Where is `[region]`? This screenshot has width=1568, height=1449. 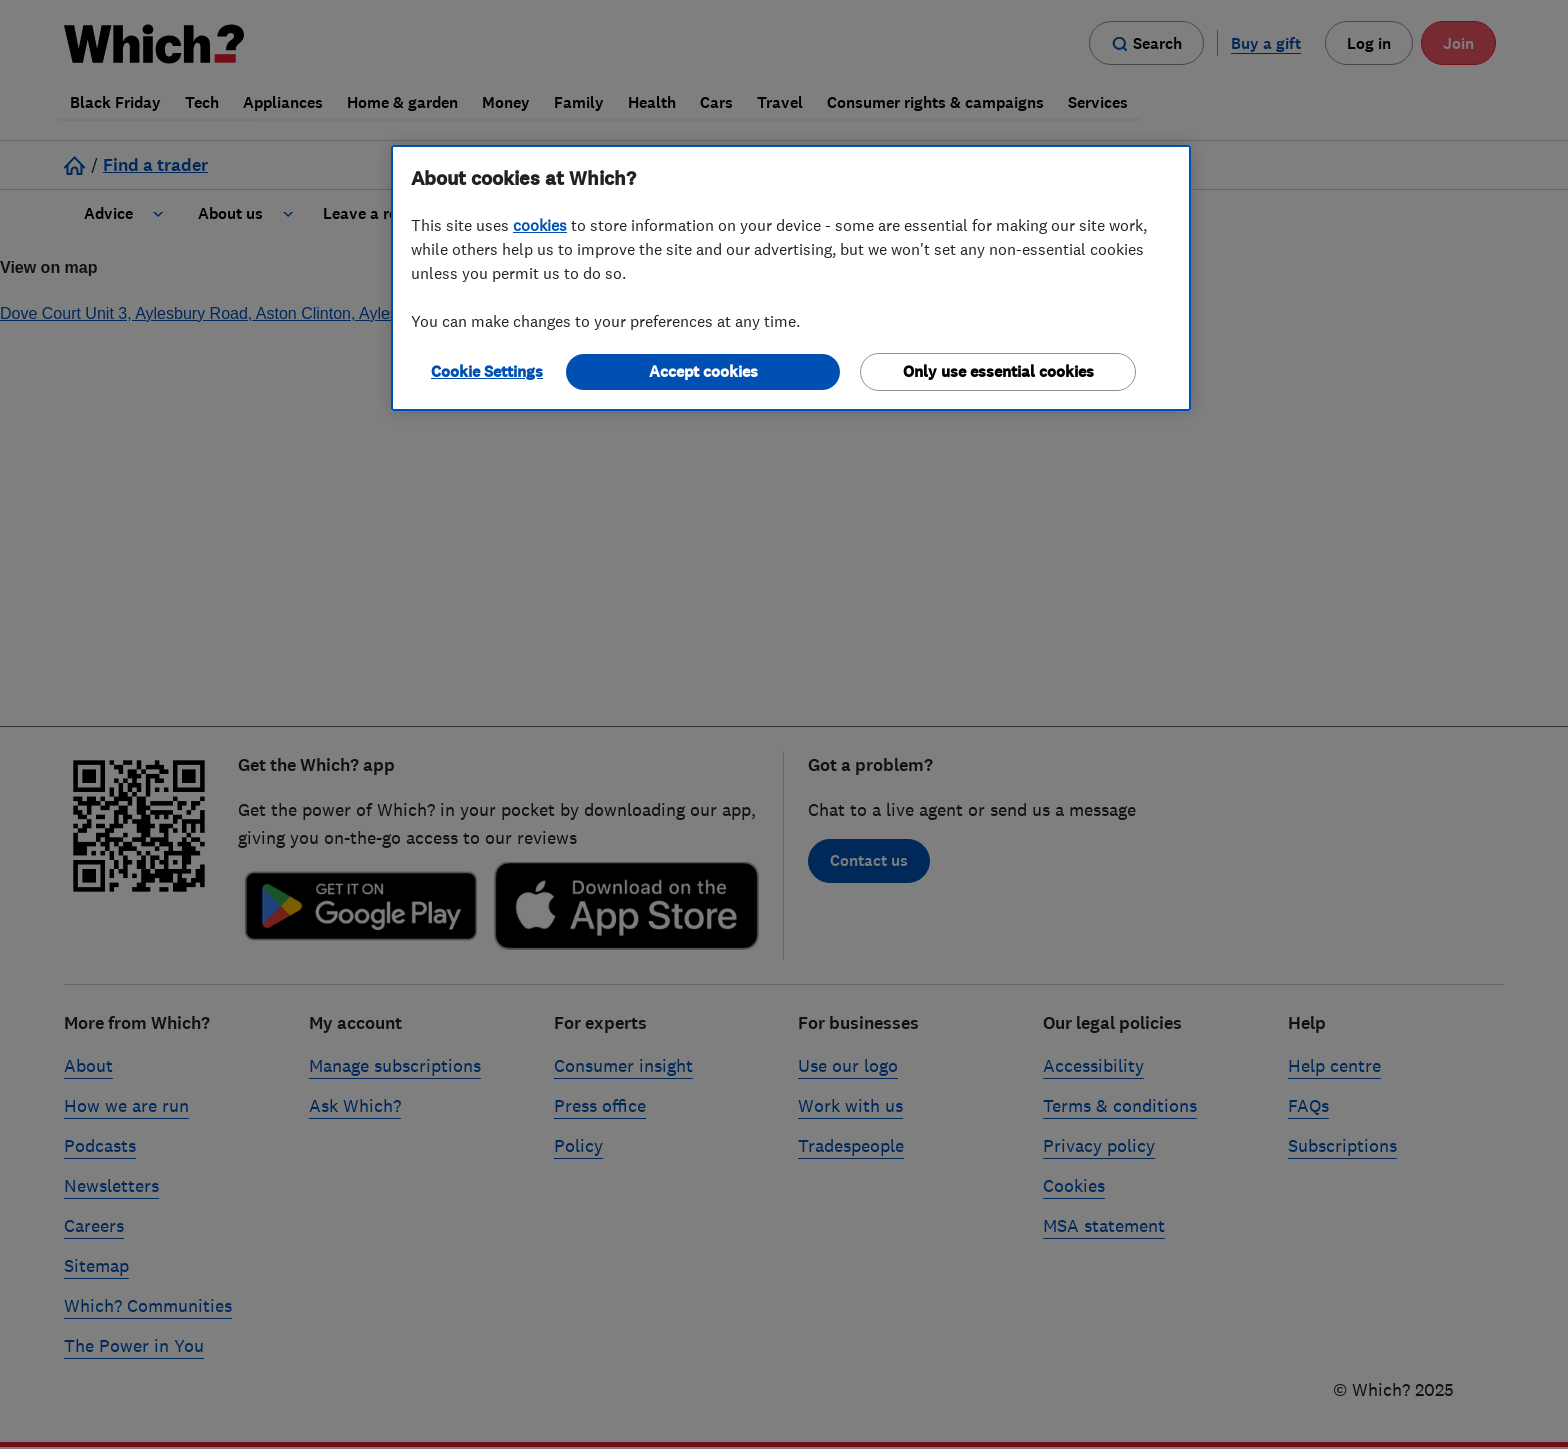
[region] is located at coordinates (791, 278).